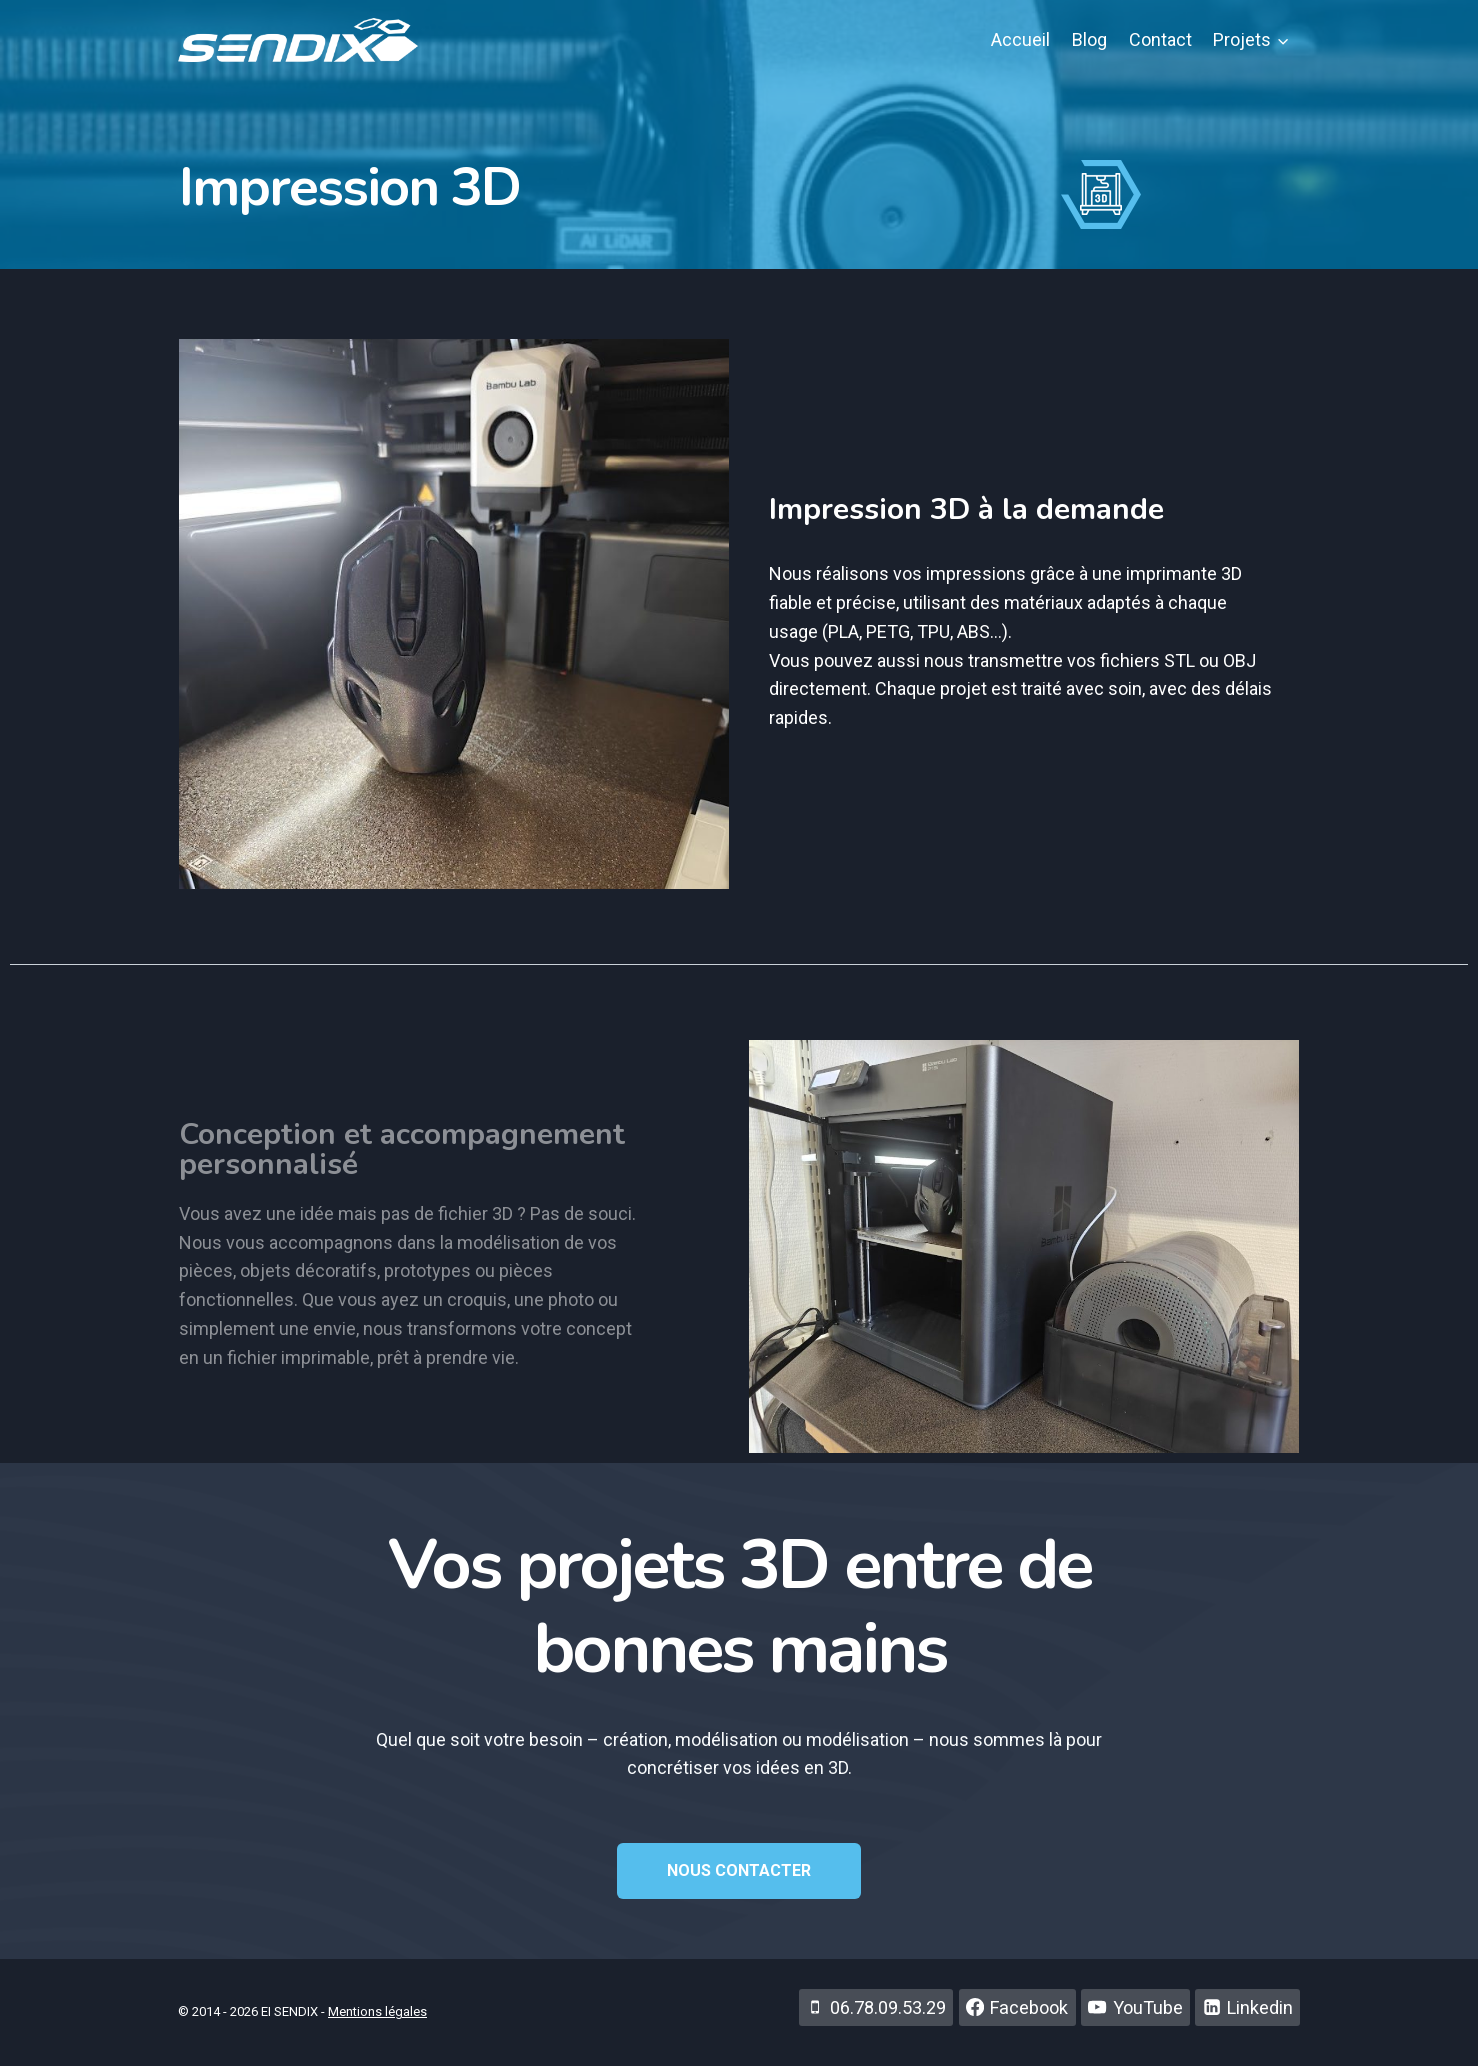 This screenshot has height=2066, width=1478. I want to click on Blog, so click(1089, 39).